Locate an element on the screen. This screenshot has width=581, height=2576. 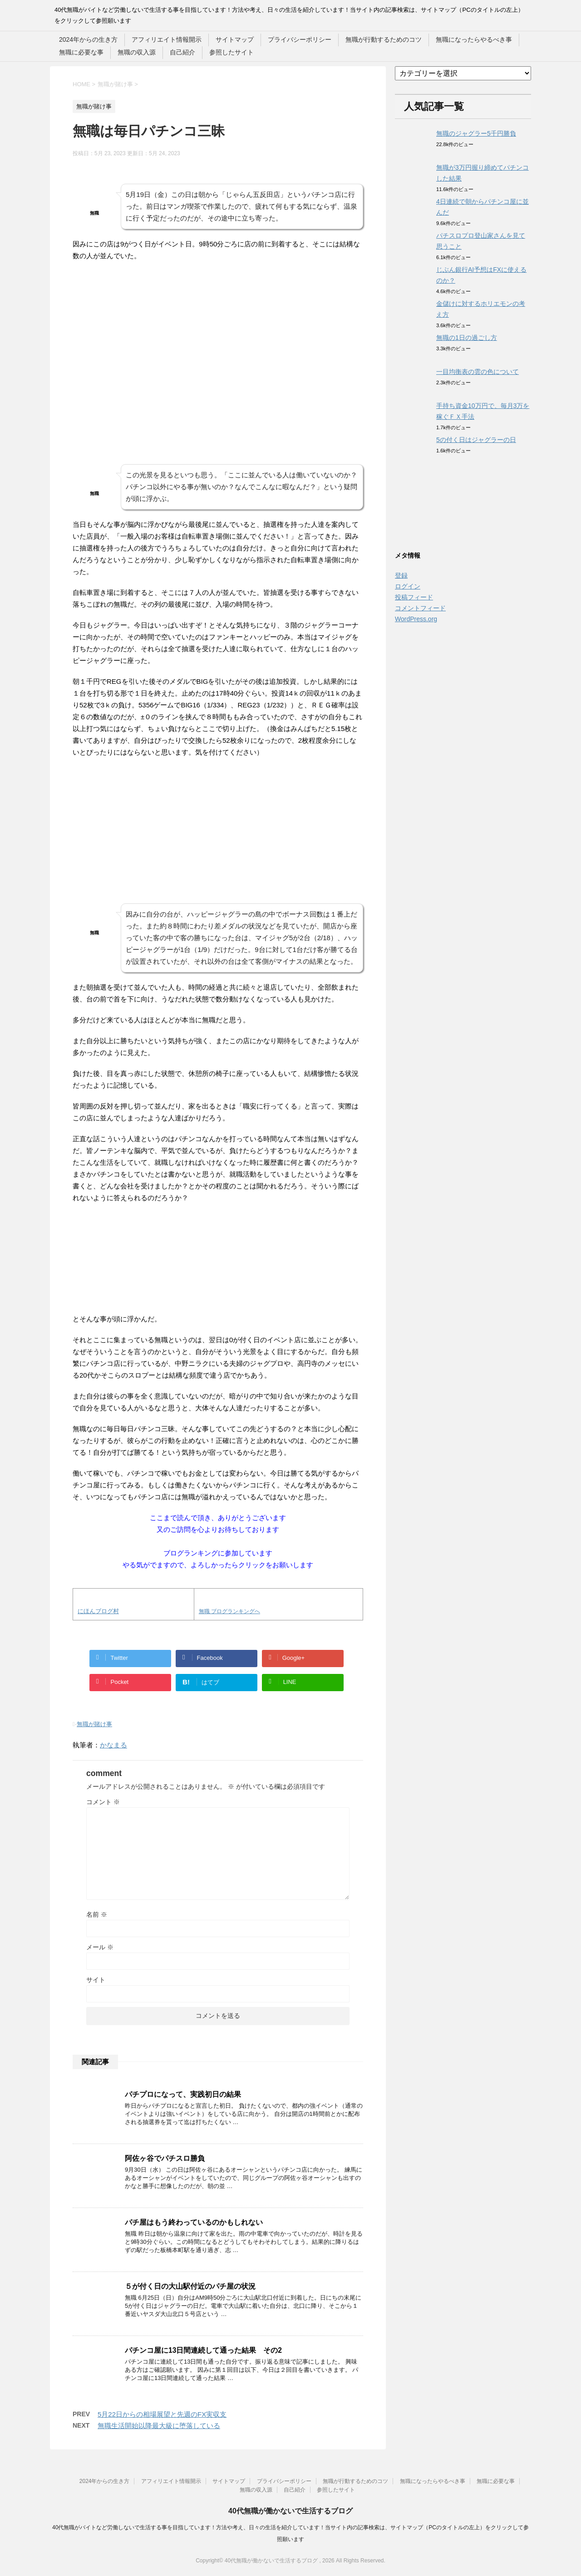
参照したサイト is located at coordinates (231, 52).